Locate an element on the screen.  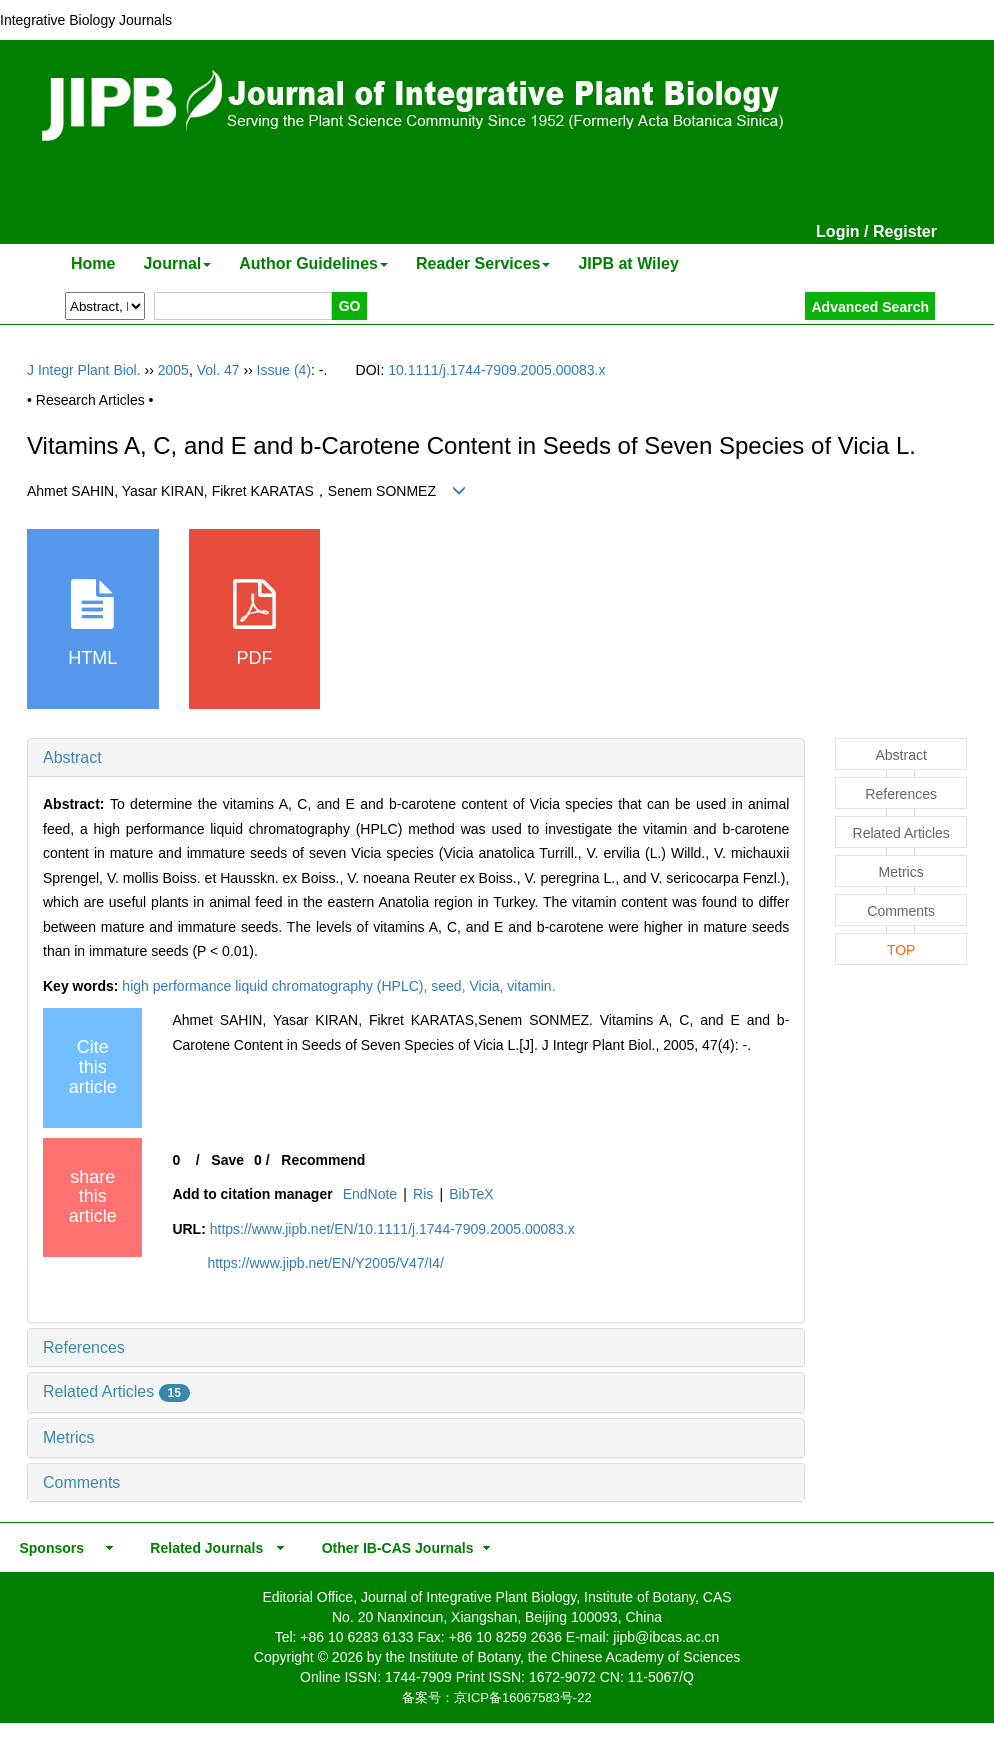
Author Guidelines is located at coordinates (313, 263).